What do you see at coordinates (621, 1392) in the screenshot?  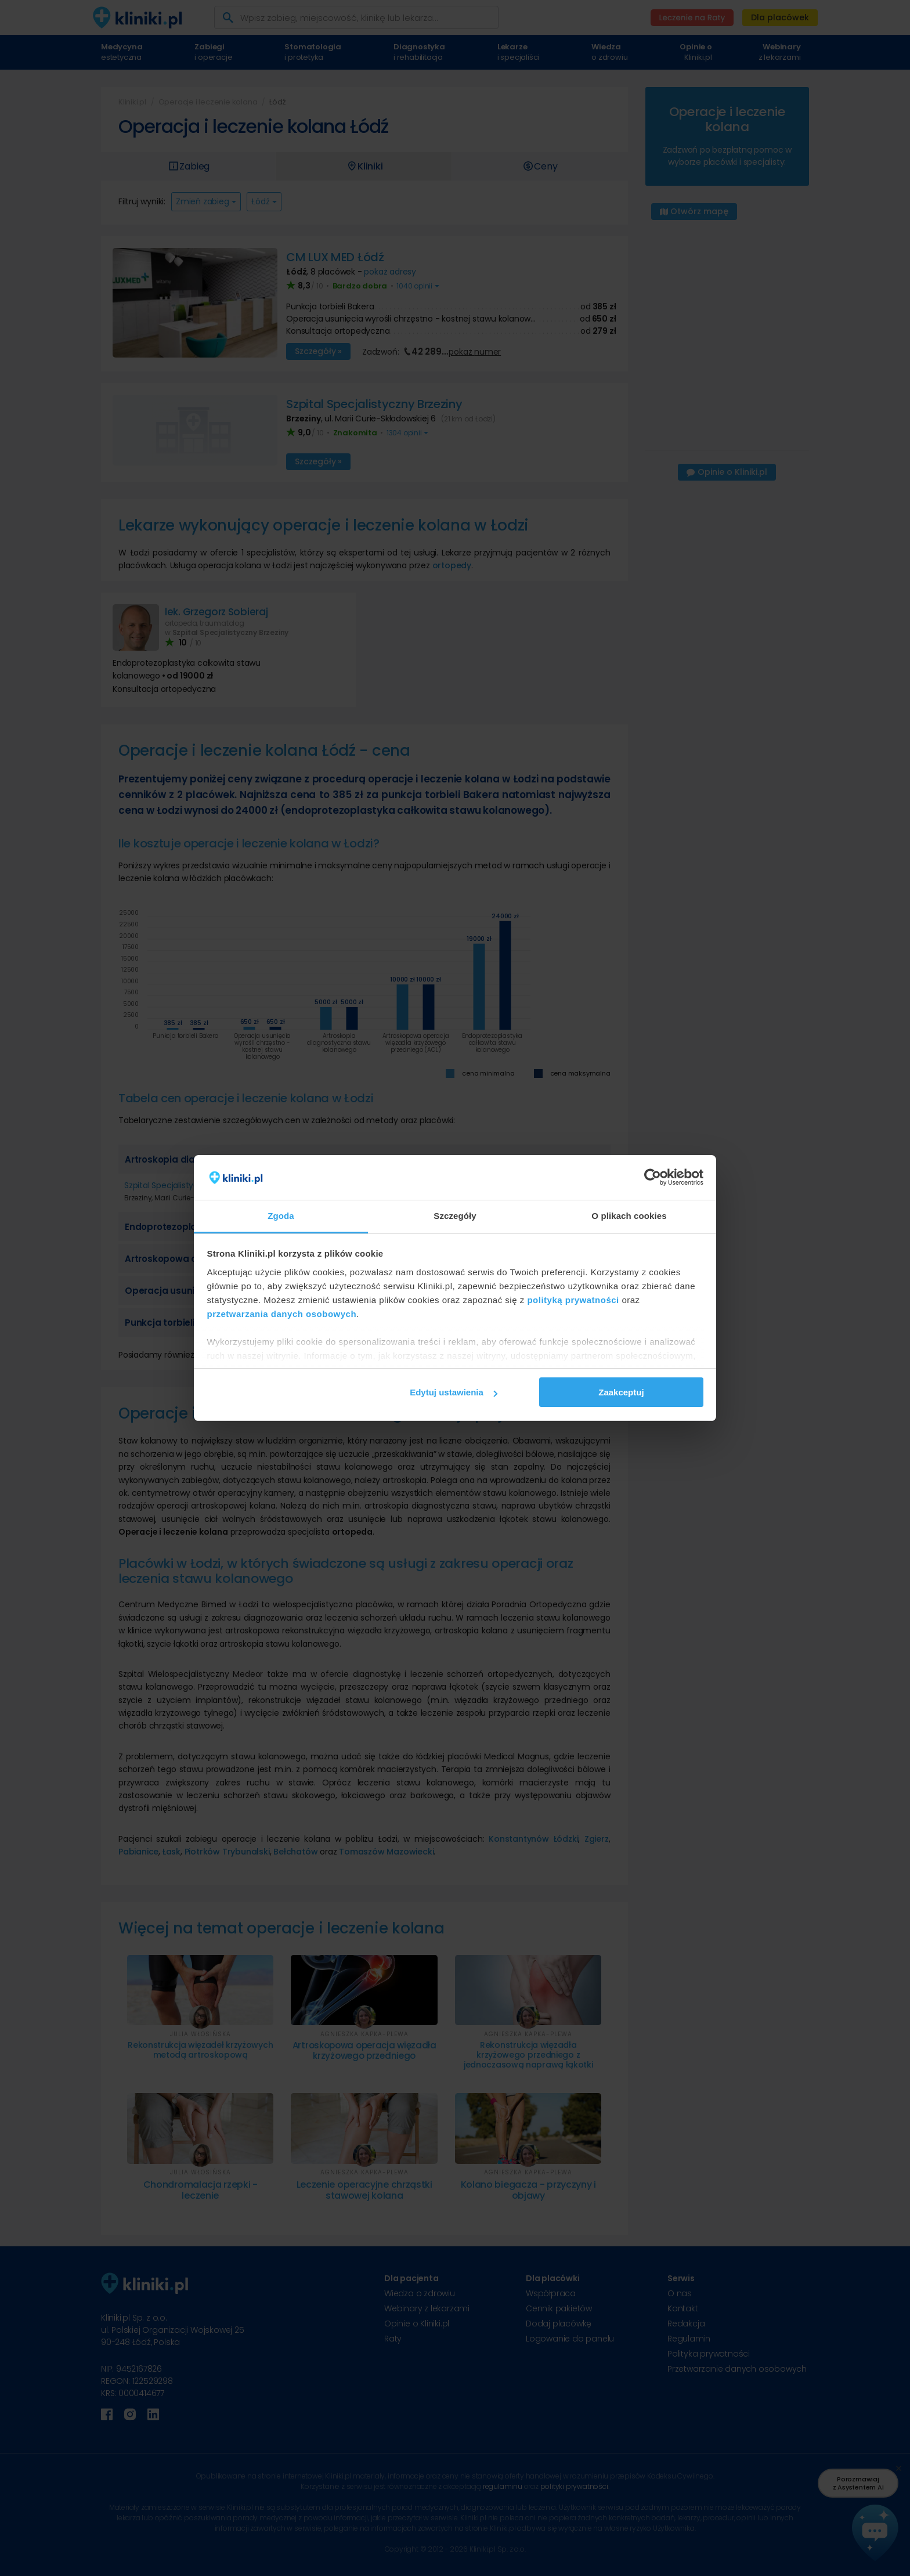 I see `Zaakceptuj` at bounding box center [621, 1392].